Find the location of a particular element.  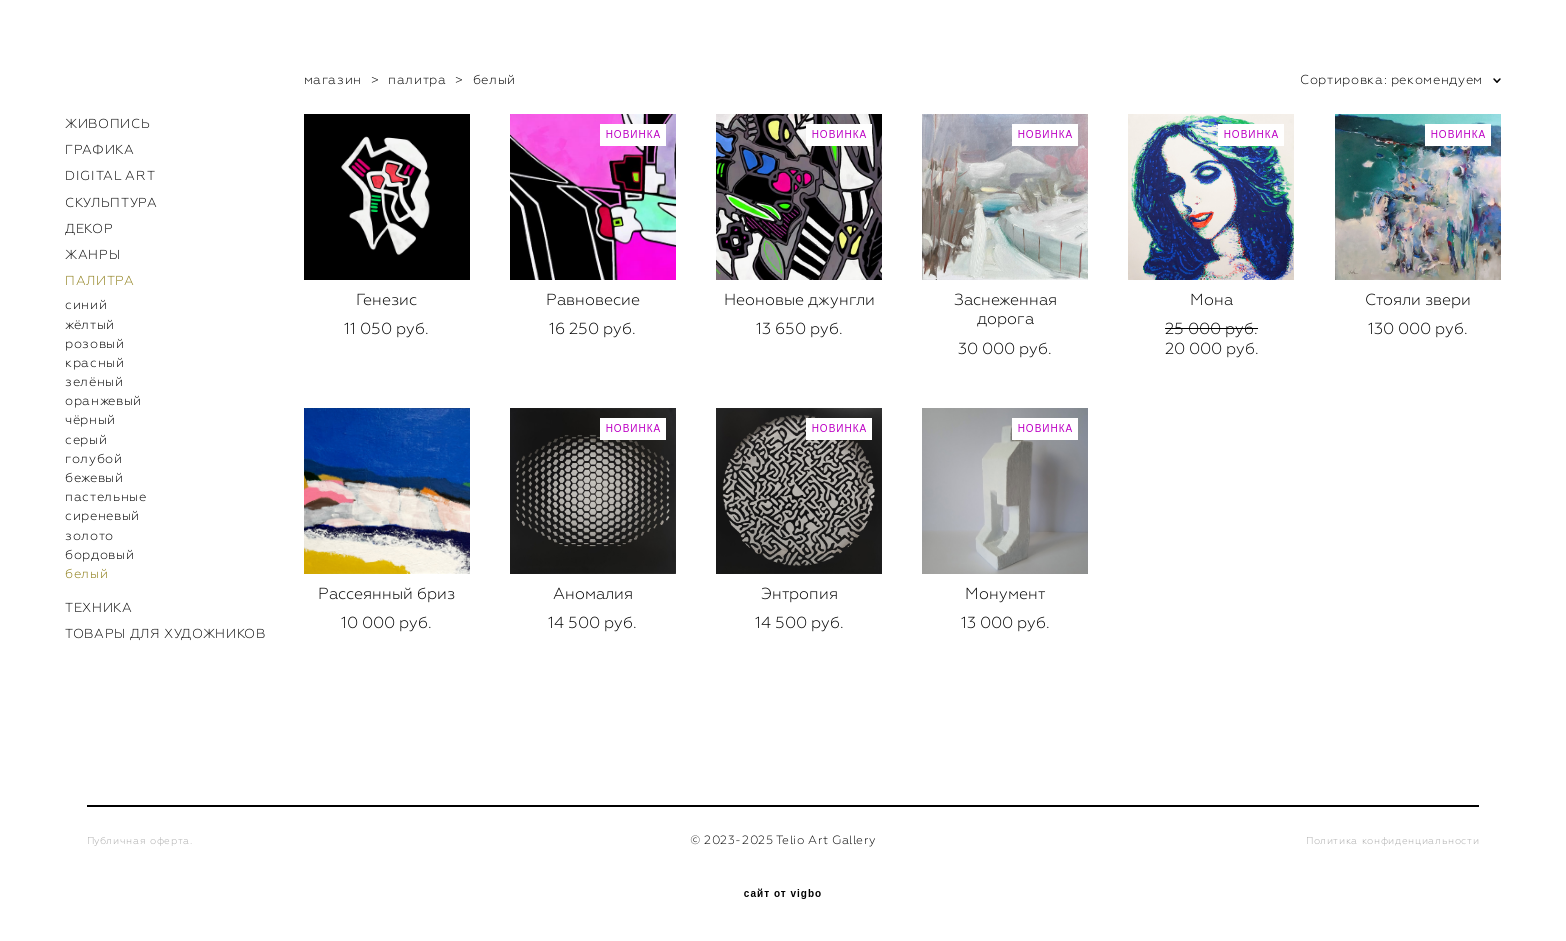

ДЕКОР is located at coordinates (89, 228).